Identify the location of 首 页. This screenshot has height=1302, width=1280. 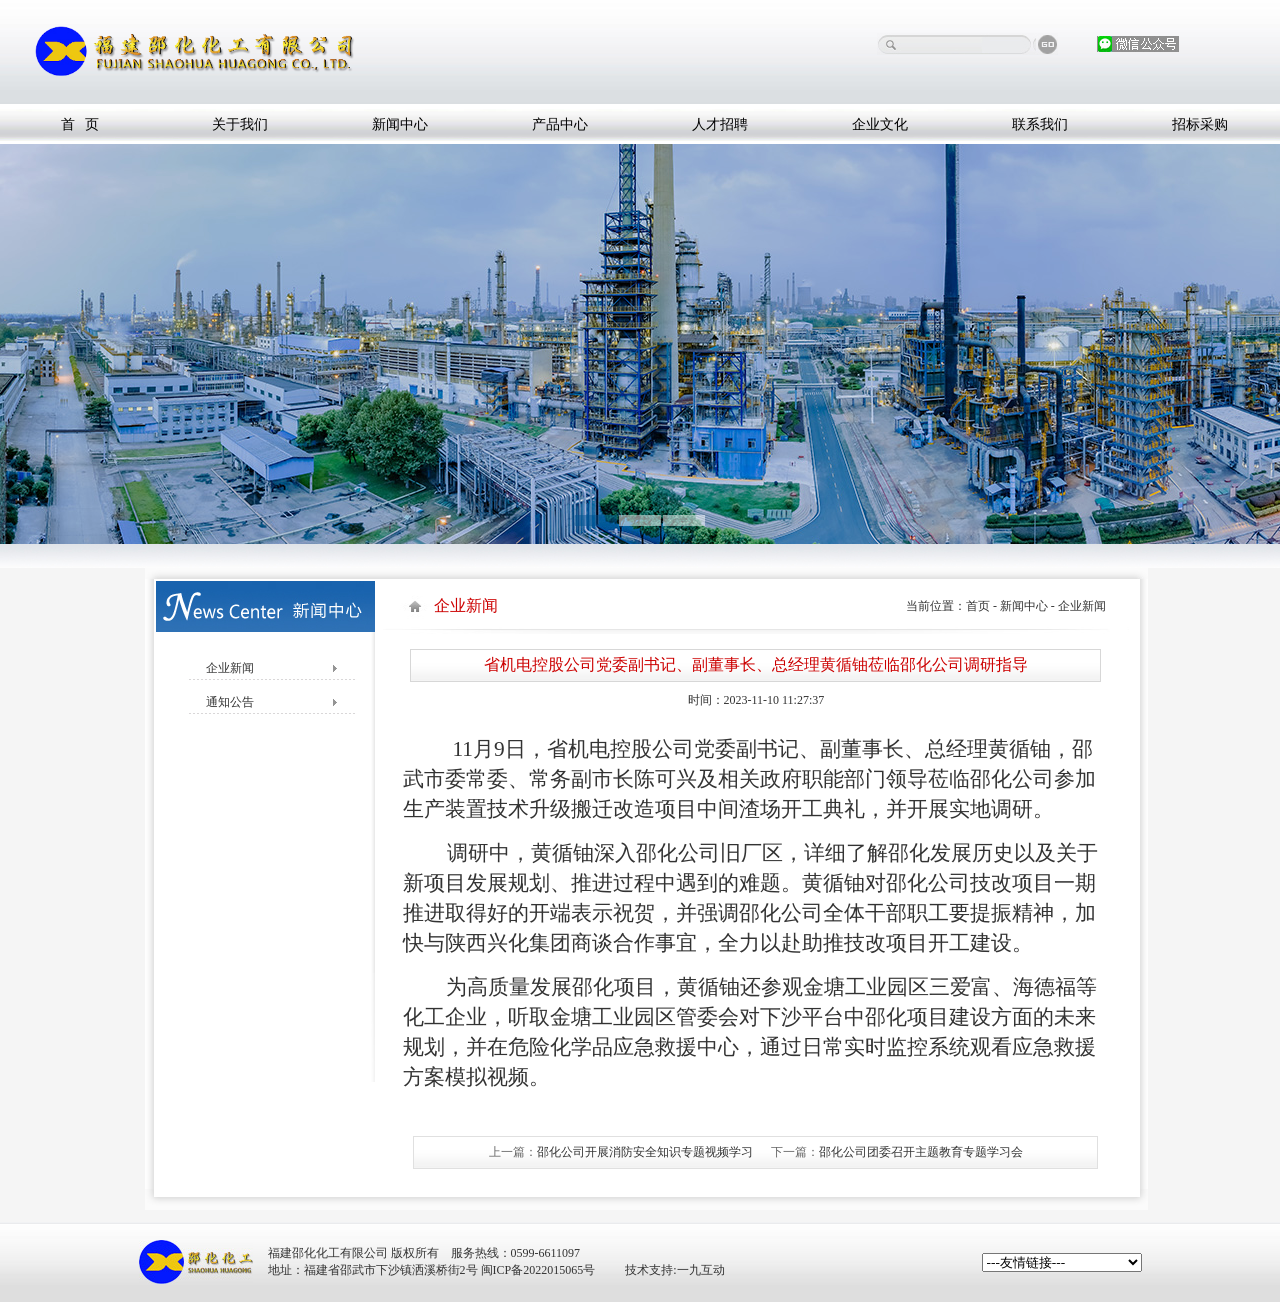
(80, 124).